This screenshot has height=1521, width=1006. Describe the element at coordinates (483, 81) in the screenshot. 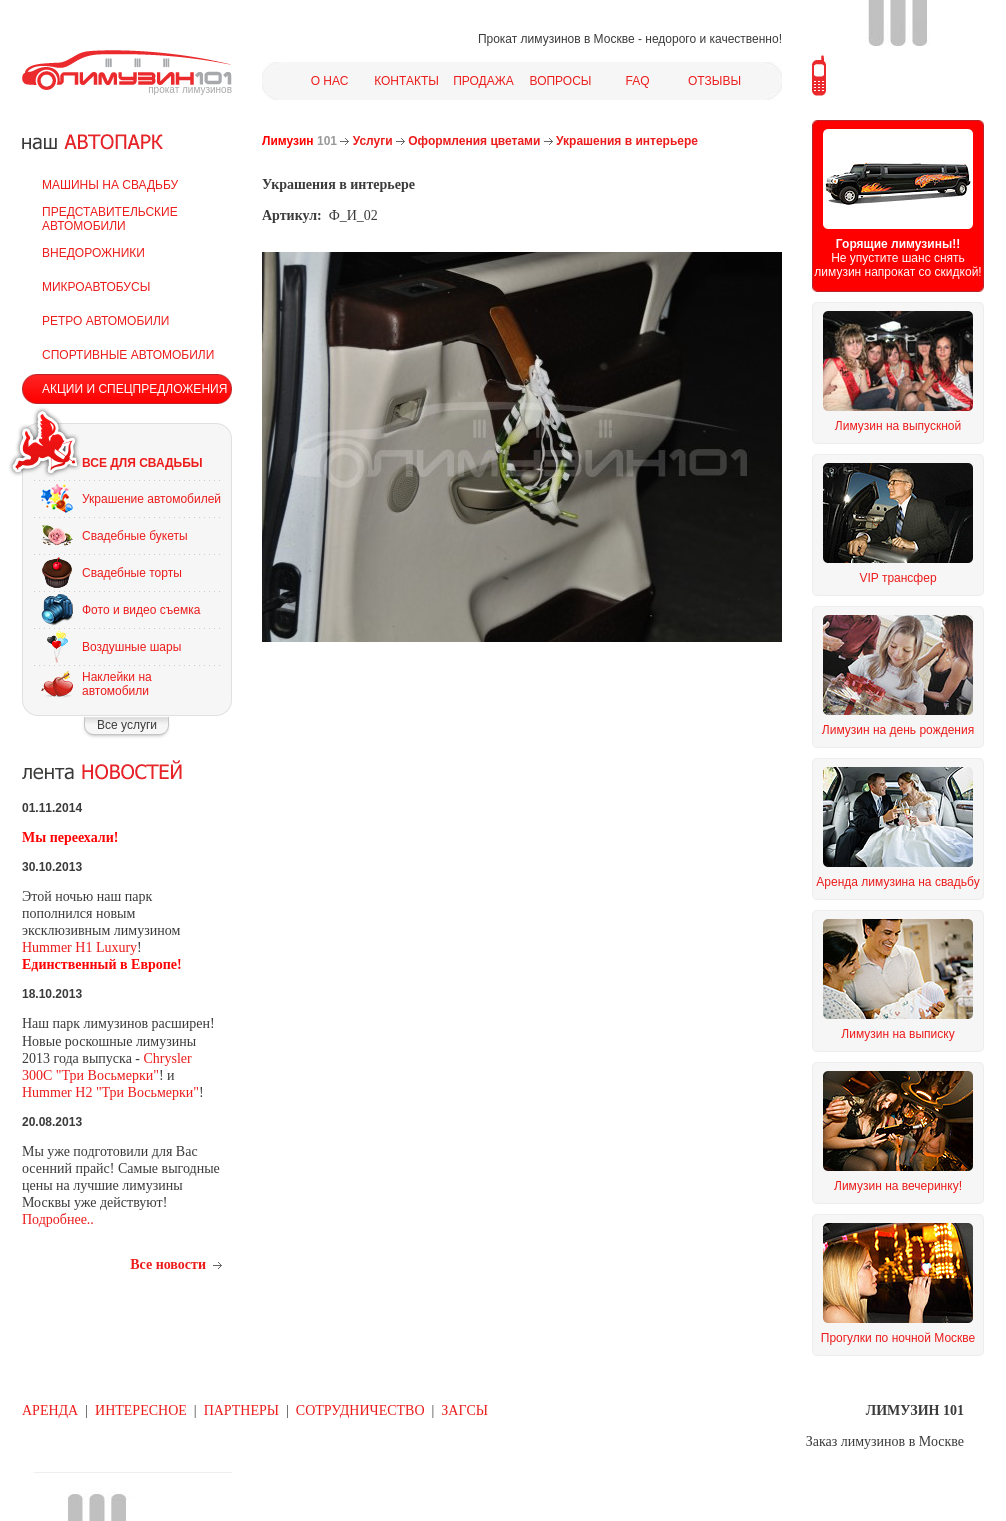

I see `ПРОДАЖА` at that location.